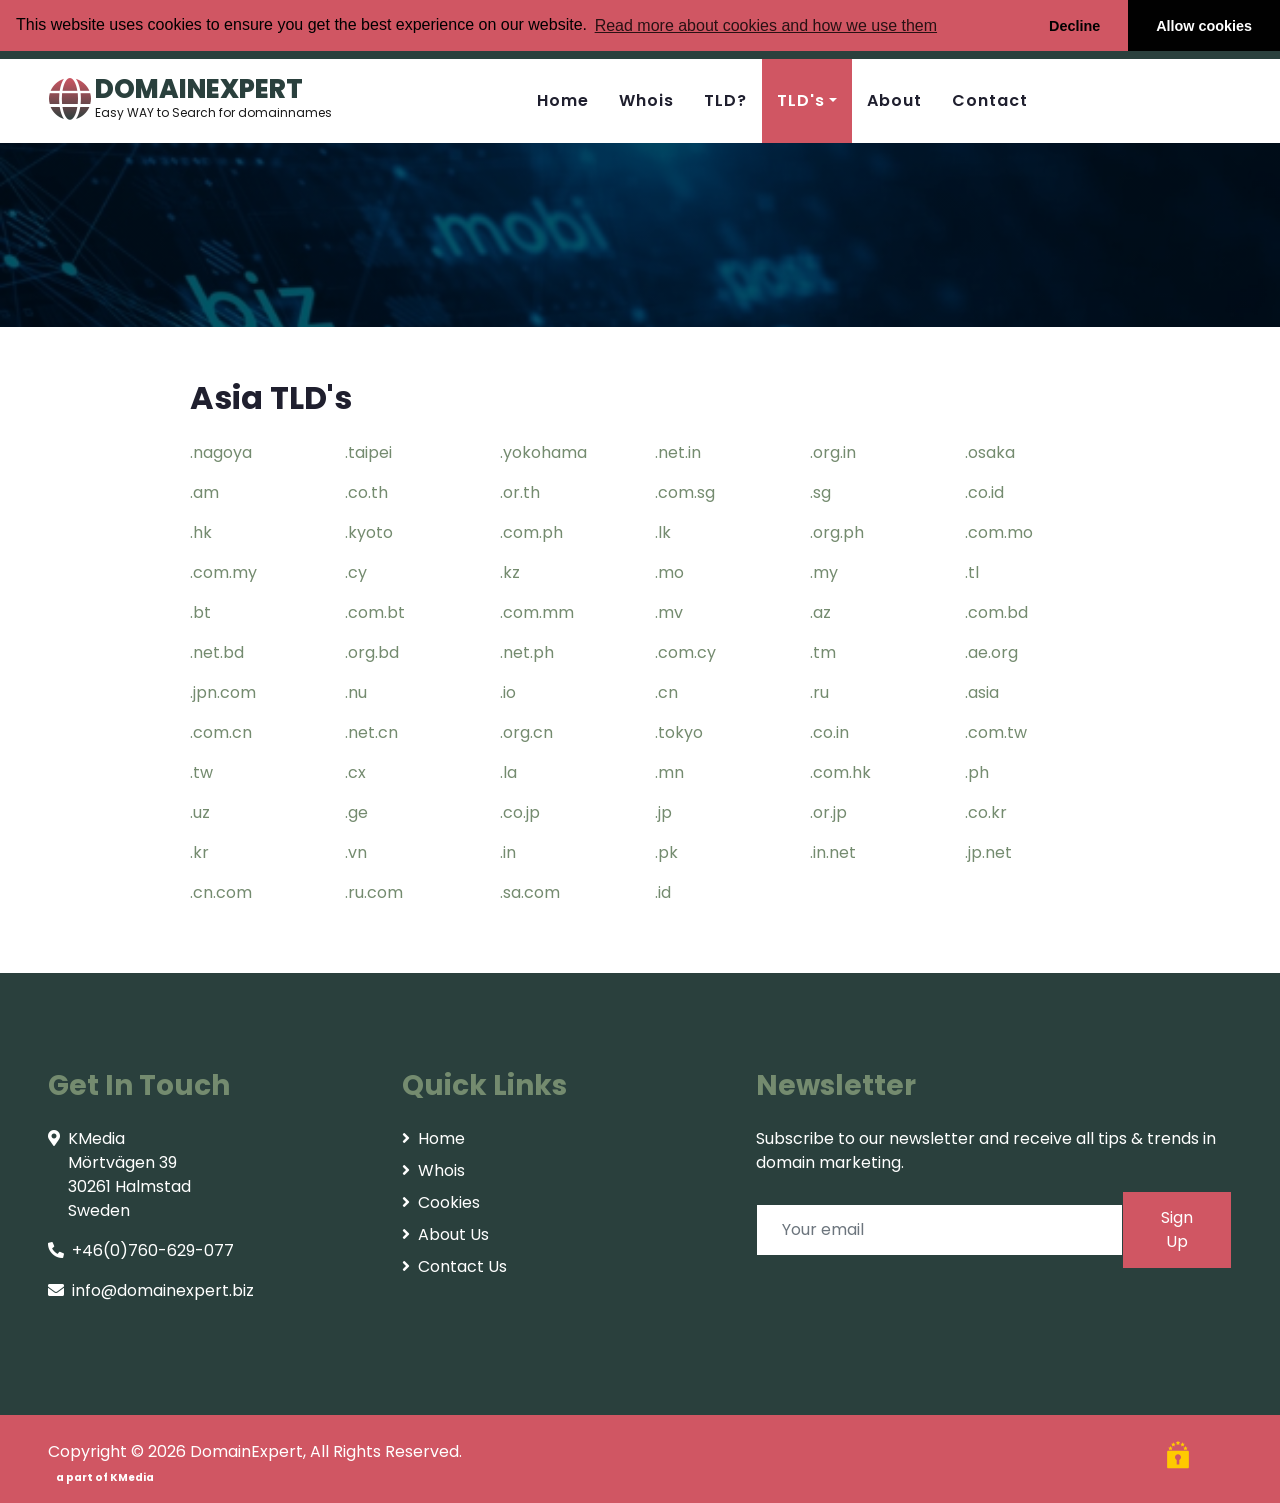 Image resolution: width=1280 pixels, height=1503 pixels. I want to click on Decline [button], so click(1074, 26).